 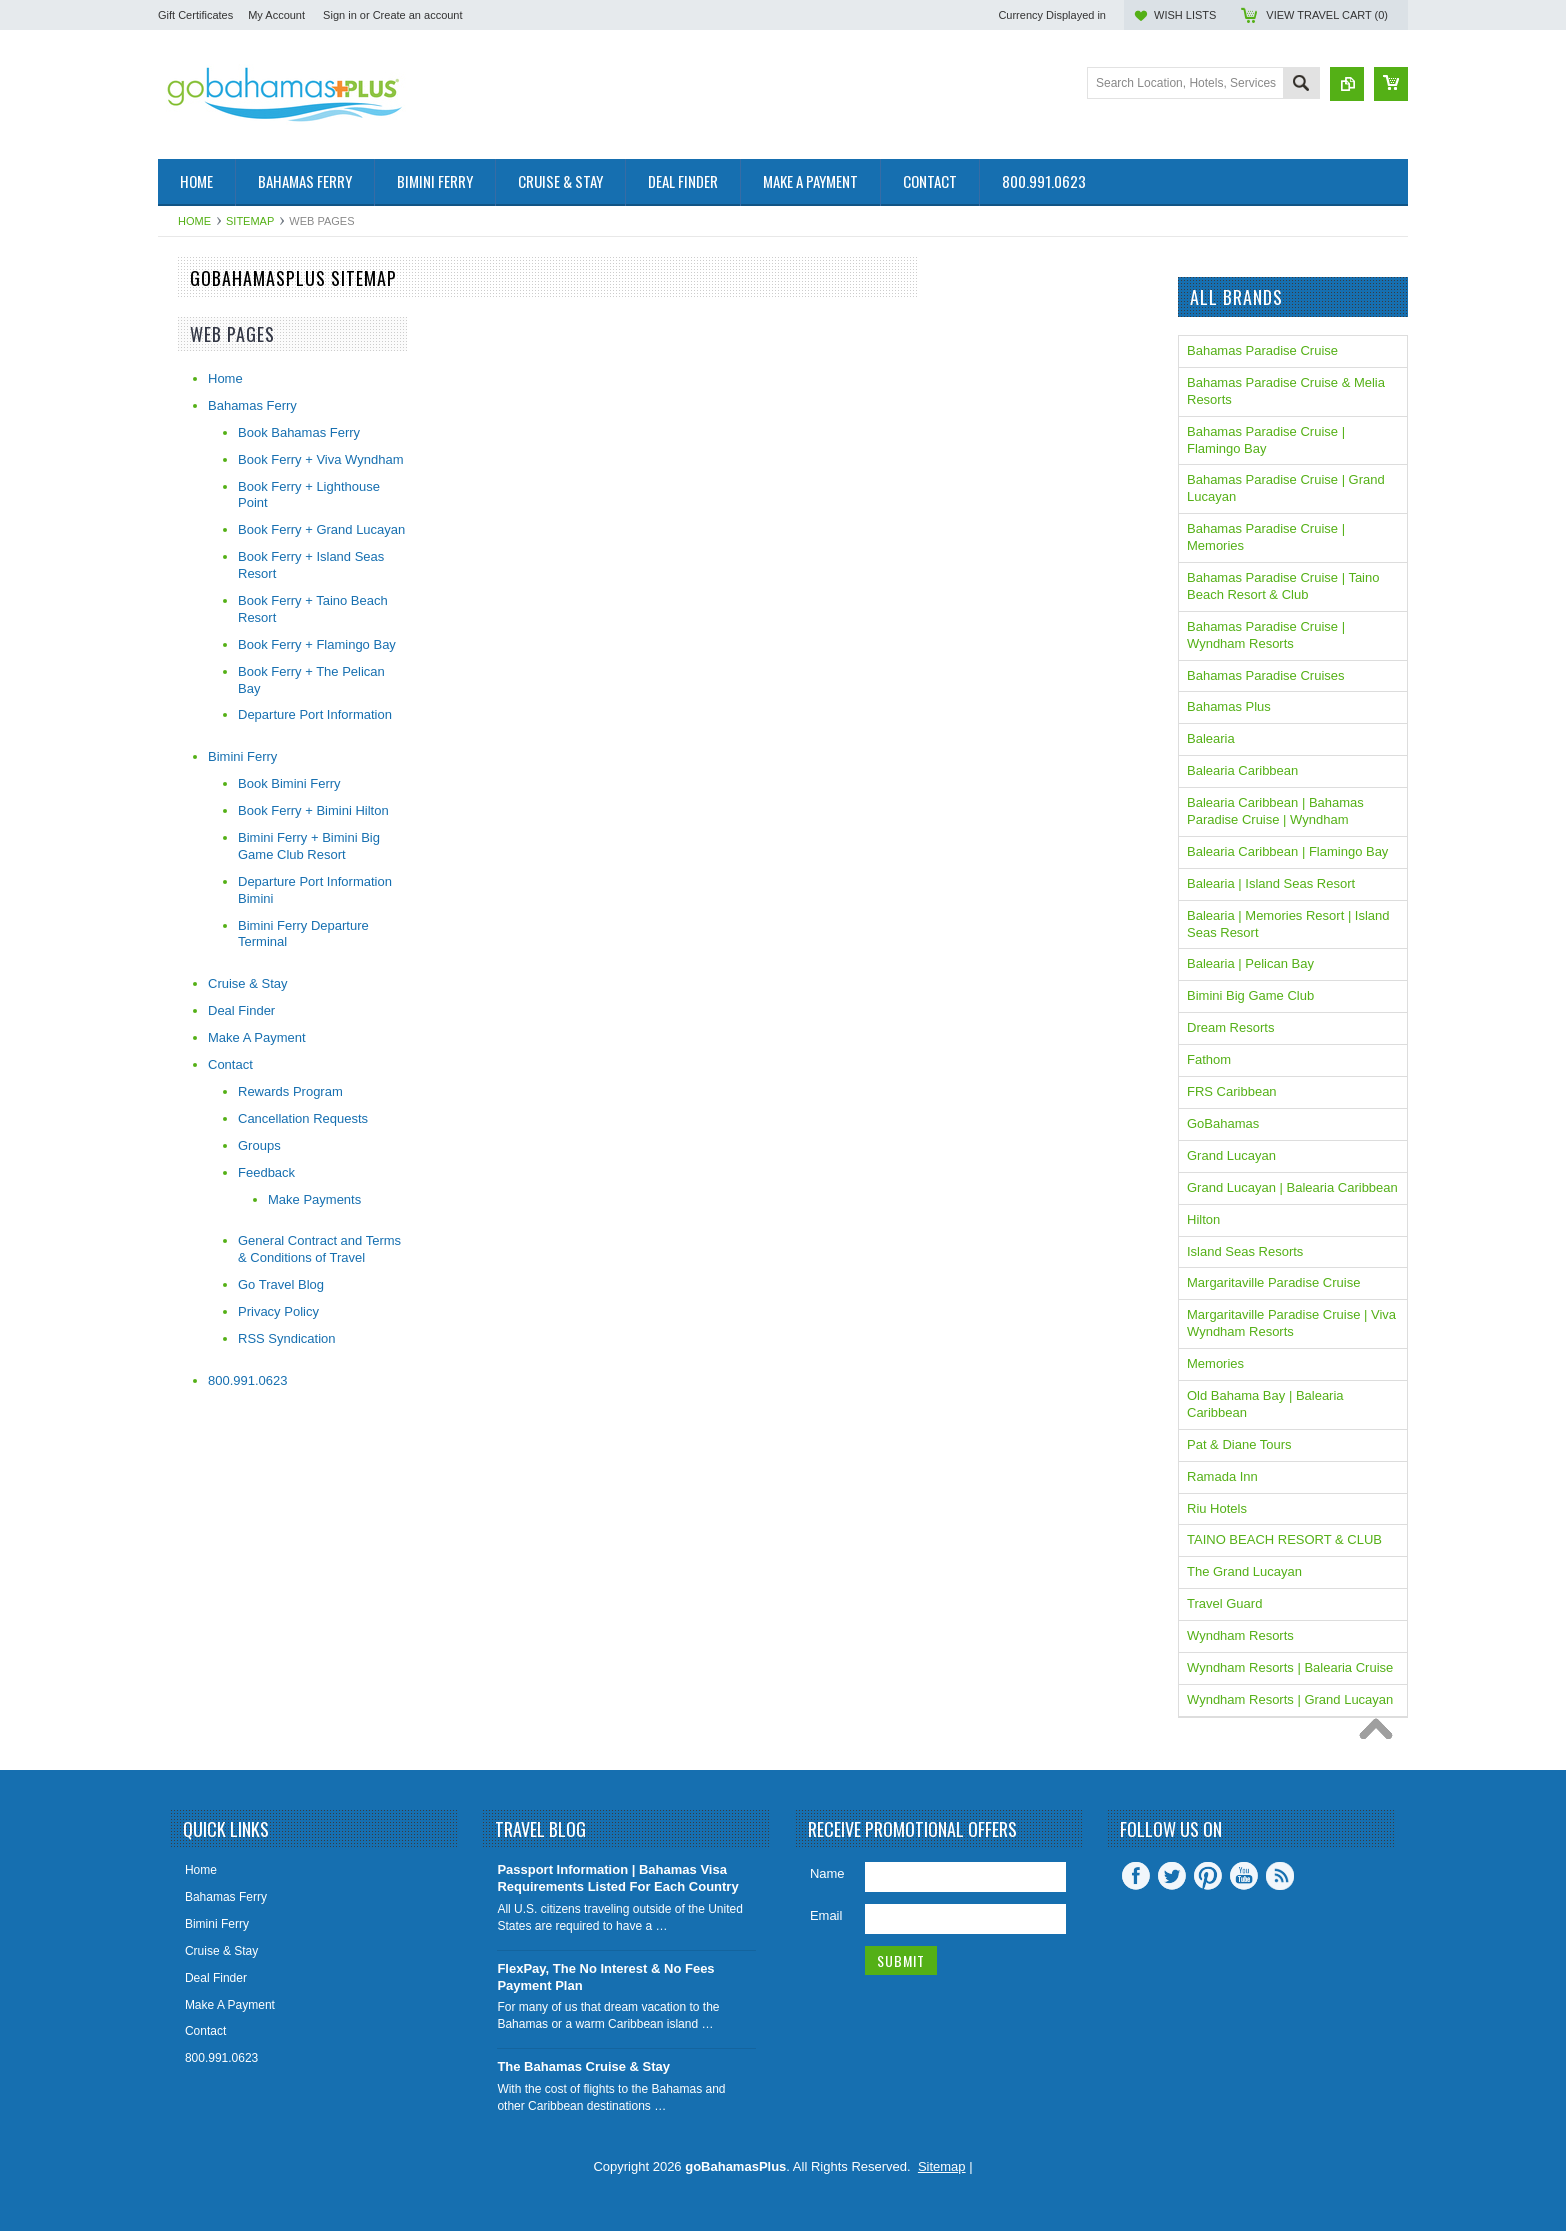 I want to click on Wyndham Resorts | Grand Lucayan, so click(x=1290, y=1699).